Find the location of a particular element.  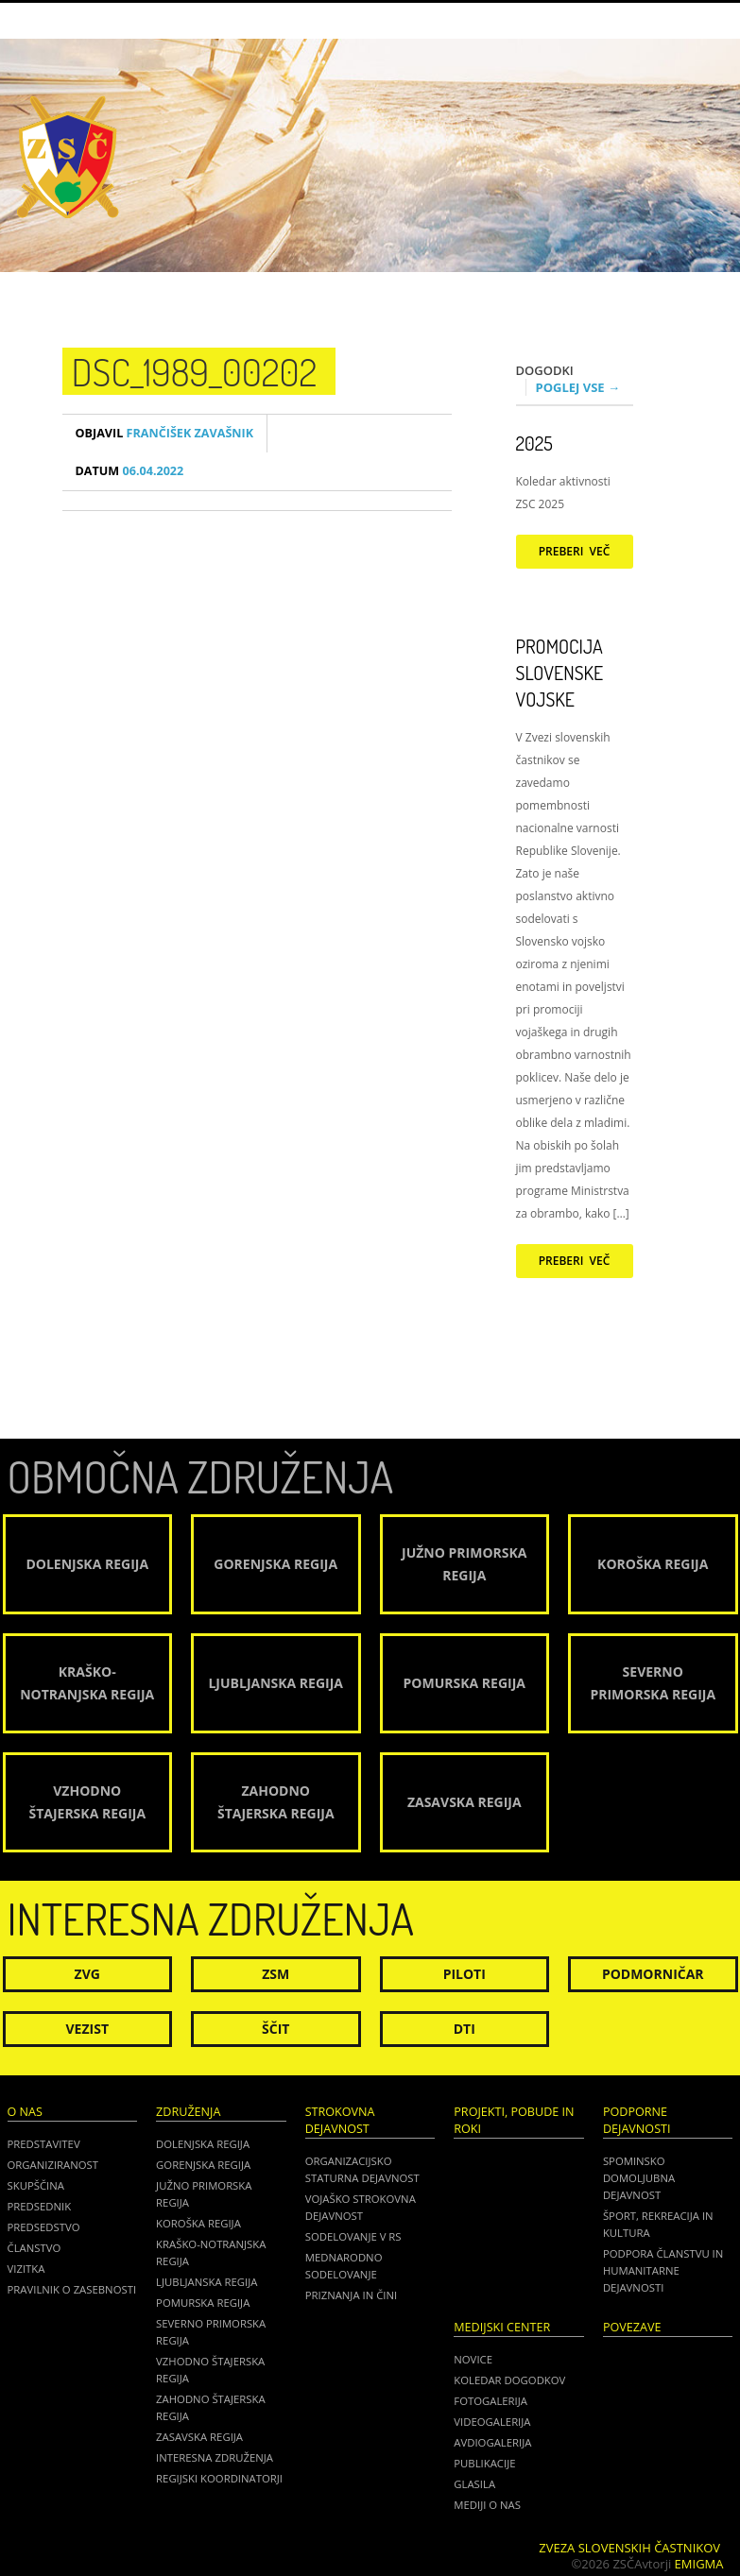

Projekti, pobude in roki is located at coordinates (514, 2120).